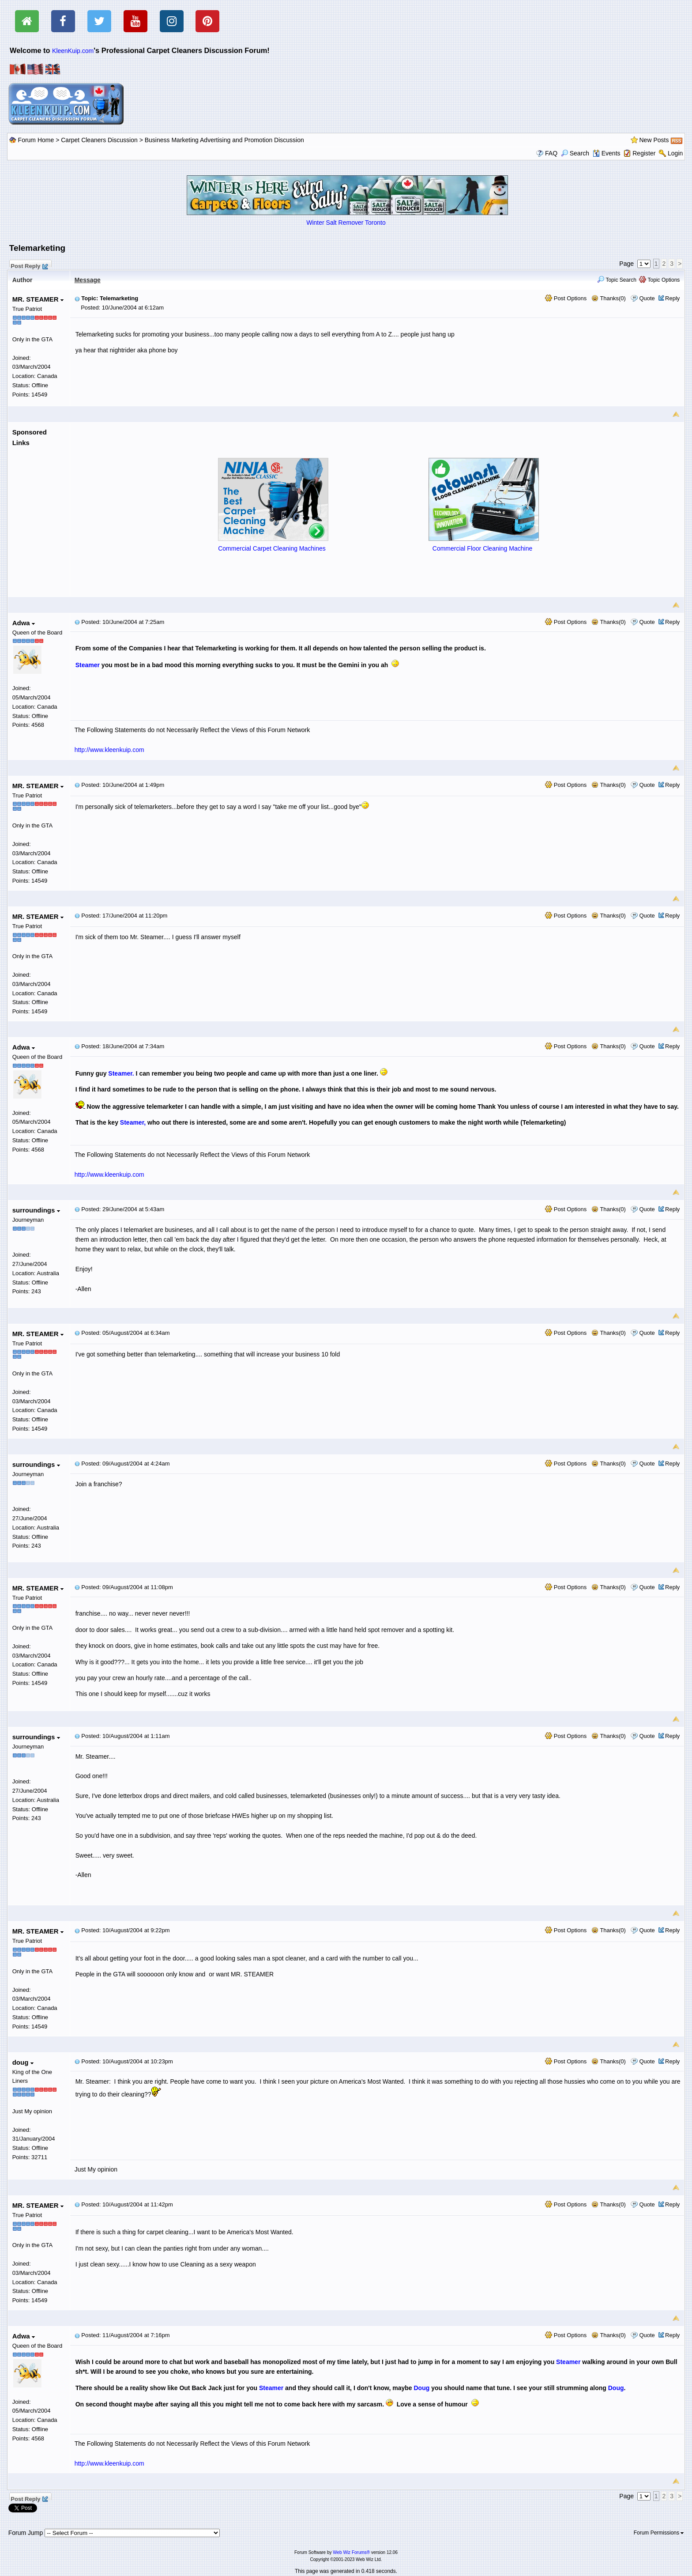  What do you see at coordinates (575, 153) in the screenshot?
I see `Search` at bounding box center [575, 153].